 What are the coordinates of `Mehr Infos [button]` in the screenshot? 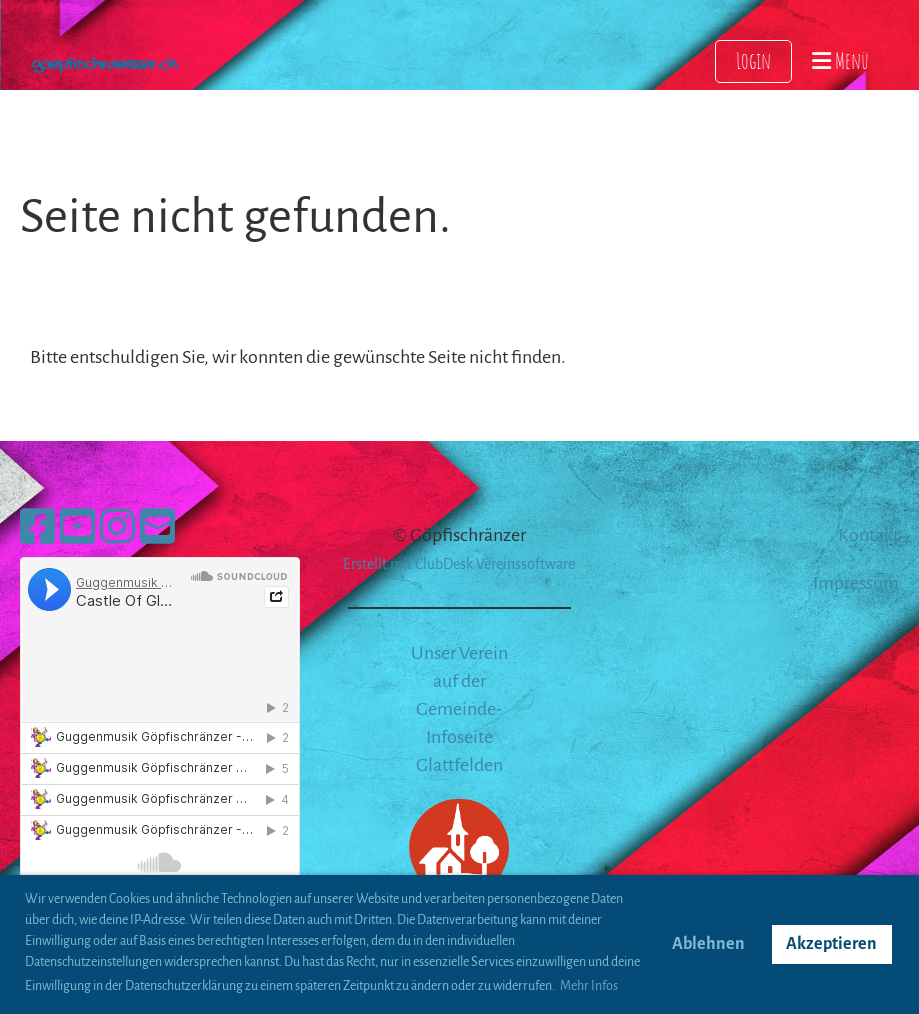 It's located at (589, 986).